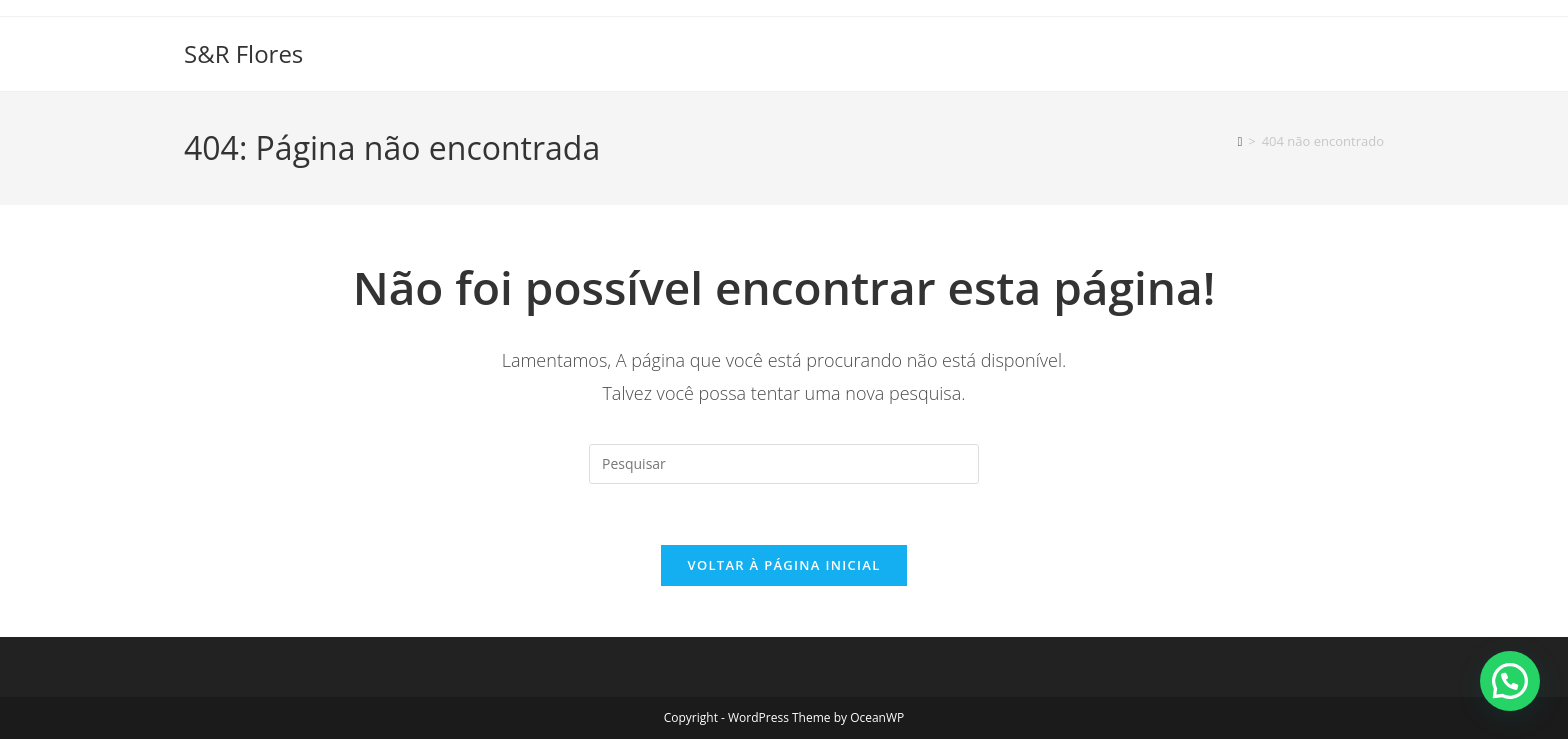 This screenshot has height=739, width=1568. What do you see at coordinates (1240, 141) in the screenshot?
I see `[Página inicial]` at bounding box center [1240, 141].